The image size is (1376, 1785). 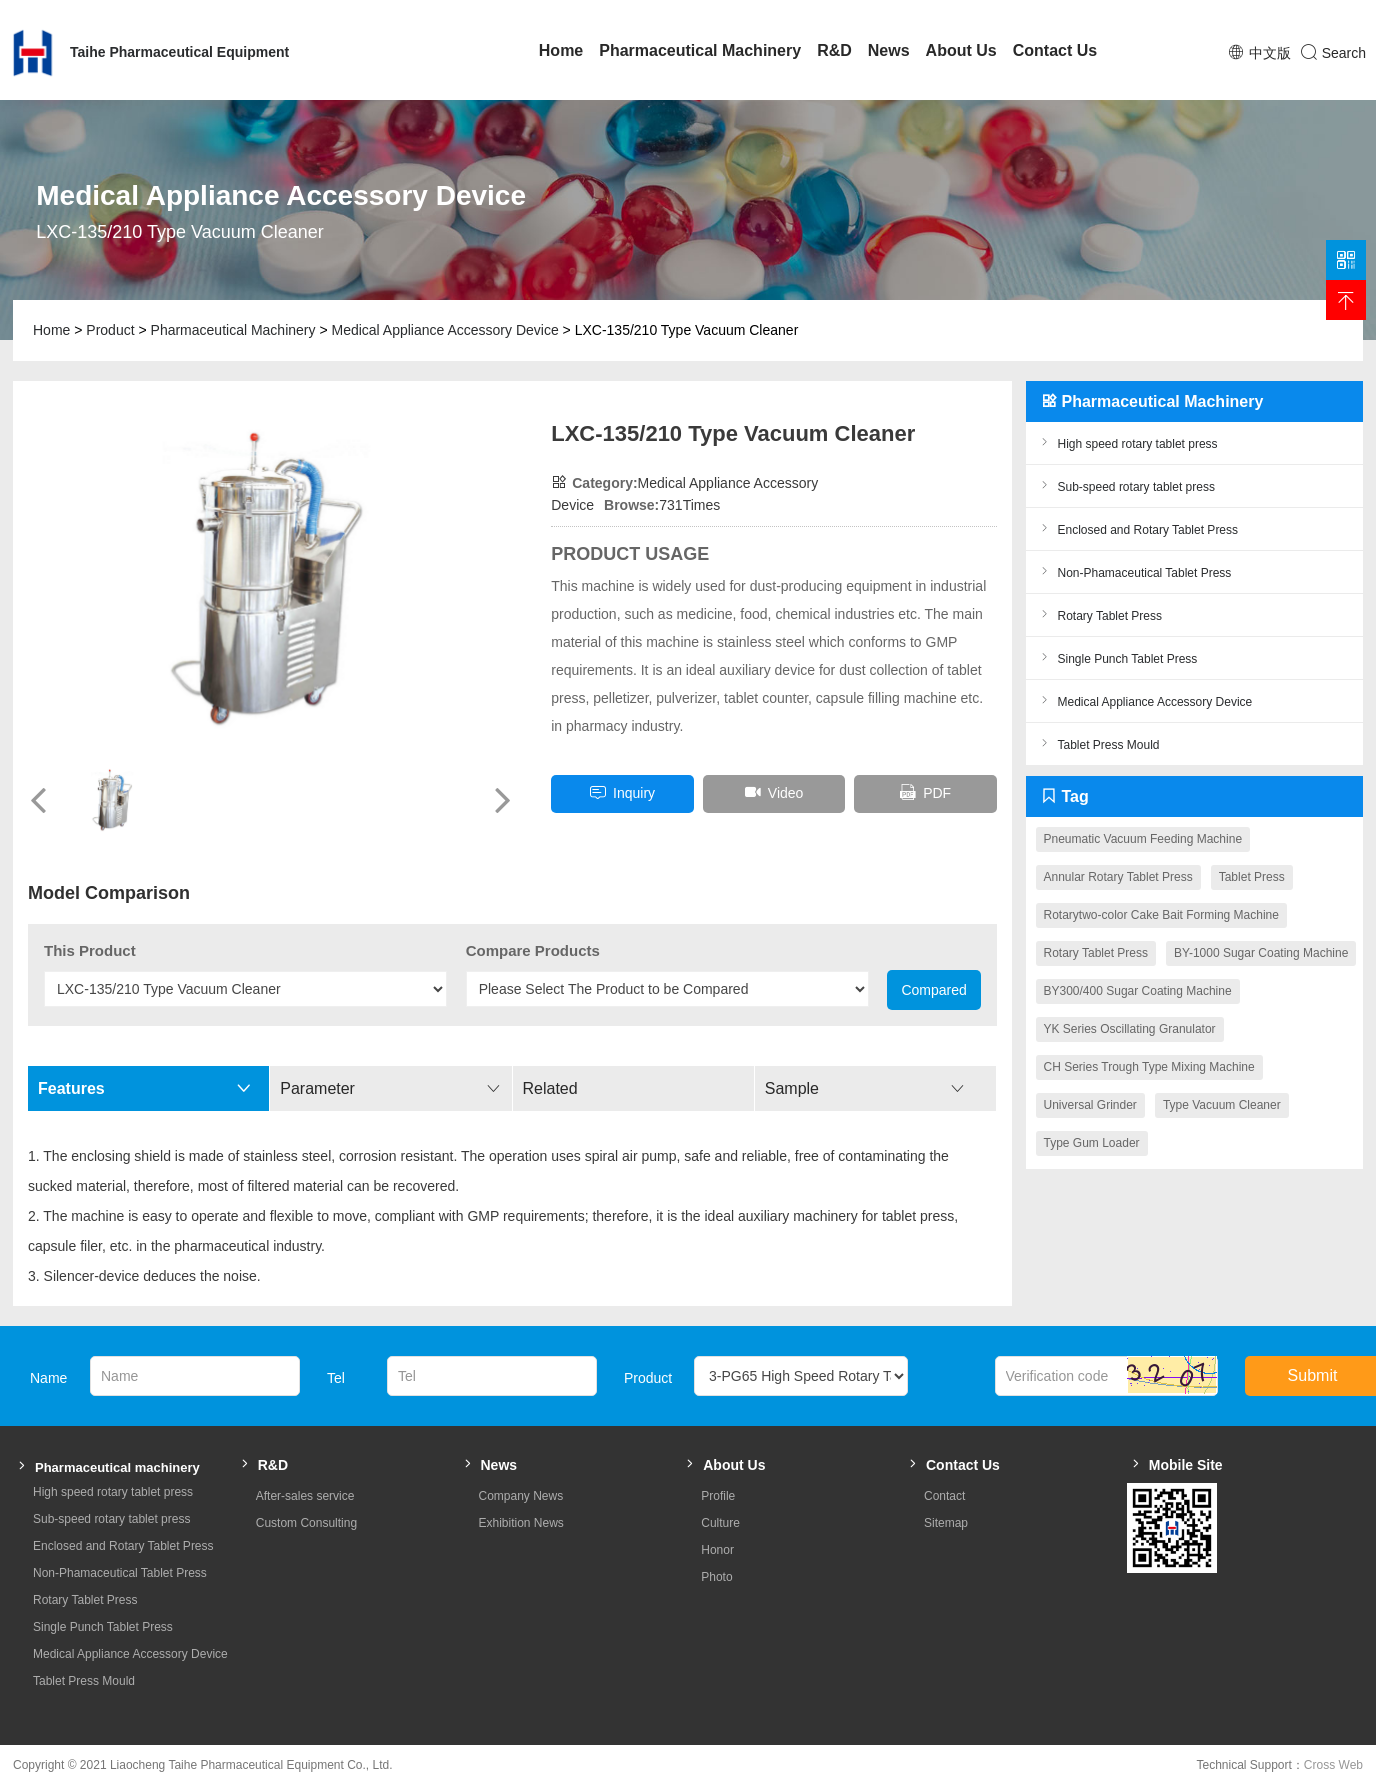 What do you see at coordinates (865, 1088) in the screenshot?
I see `Sample` at bounding box center [865, 1088].